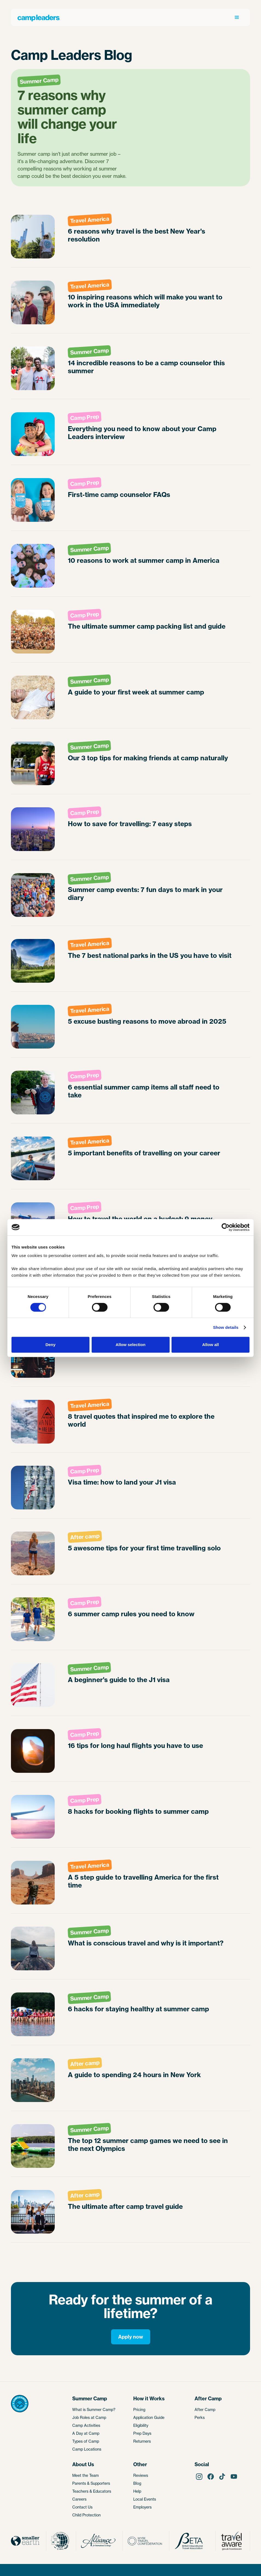 The width and height of the screenshot is (261, 2576). I want to click on Help, so click(137, 2491).